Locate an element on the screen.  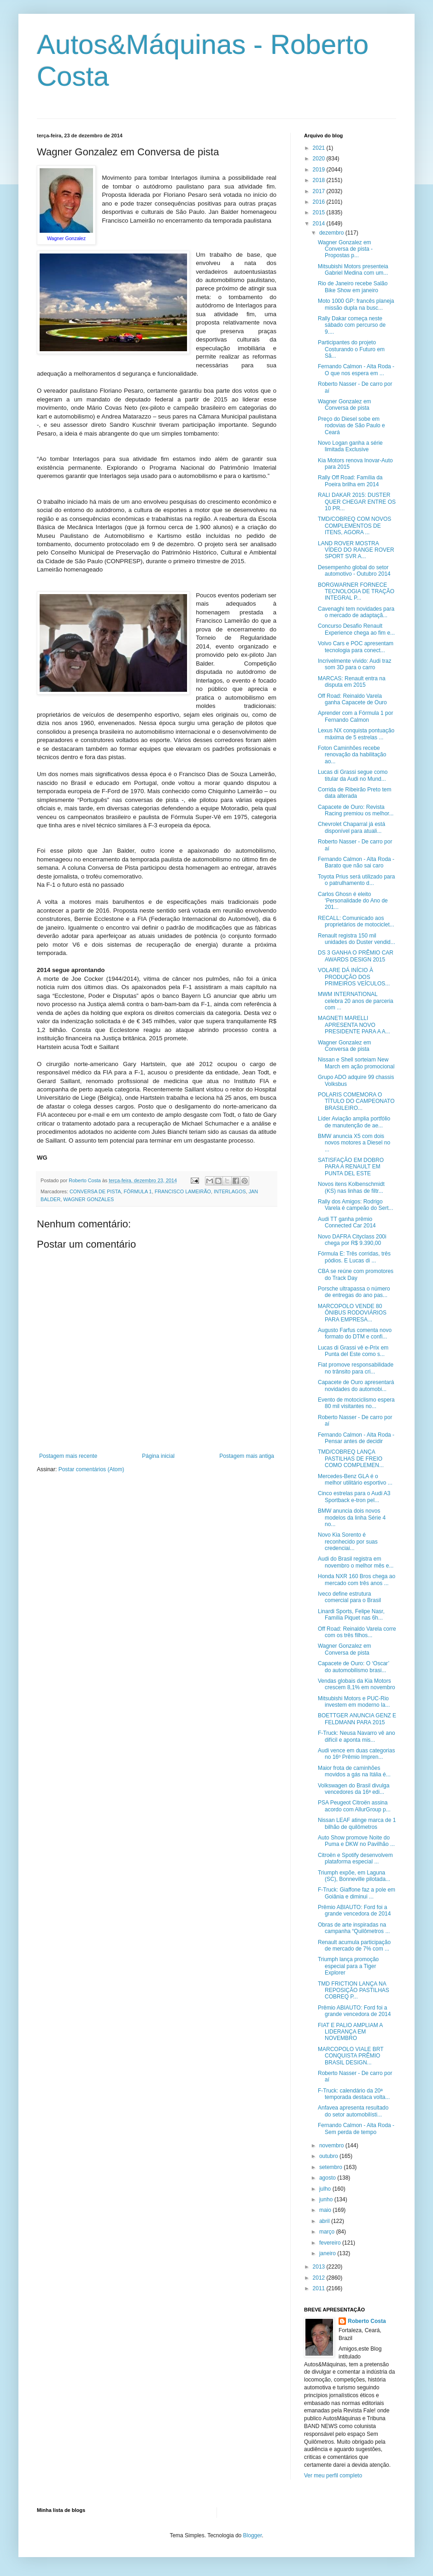
Carlos Ghosn é eleito ‘Personalidade do Ano de 201... is located at coordinates (353, 901).